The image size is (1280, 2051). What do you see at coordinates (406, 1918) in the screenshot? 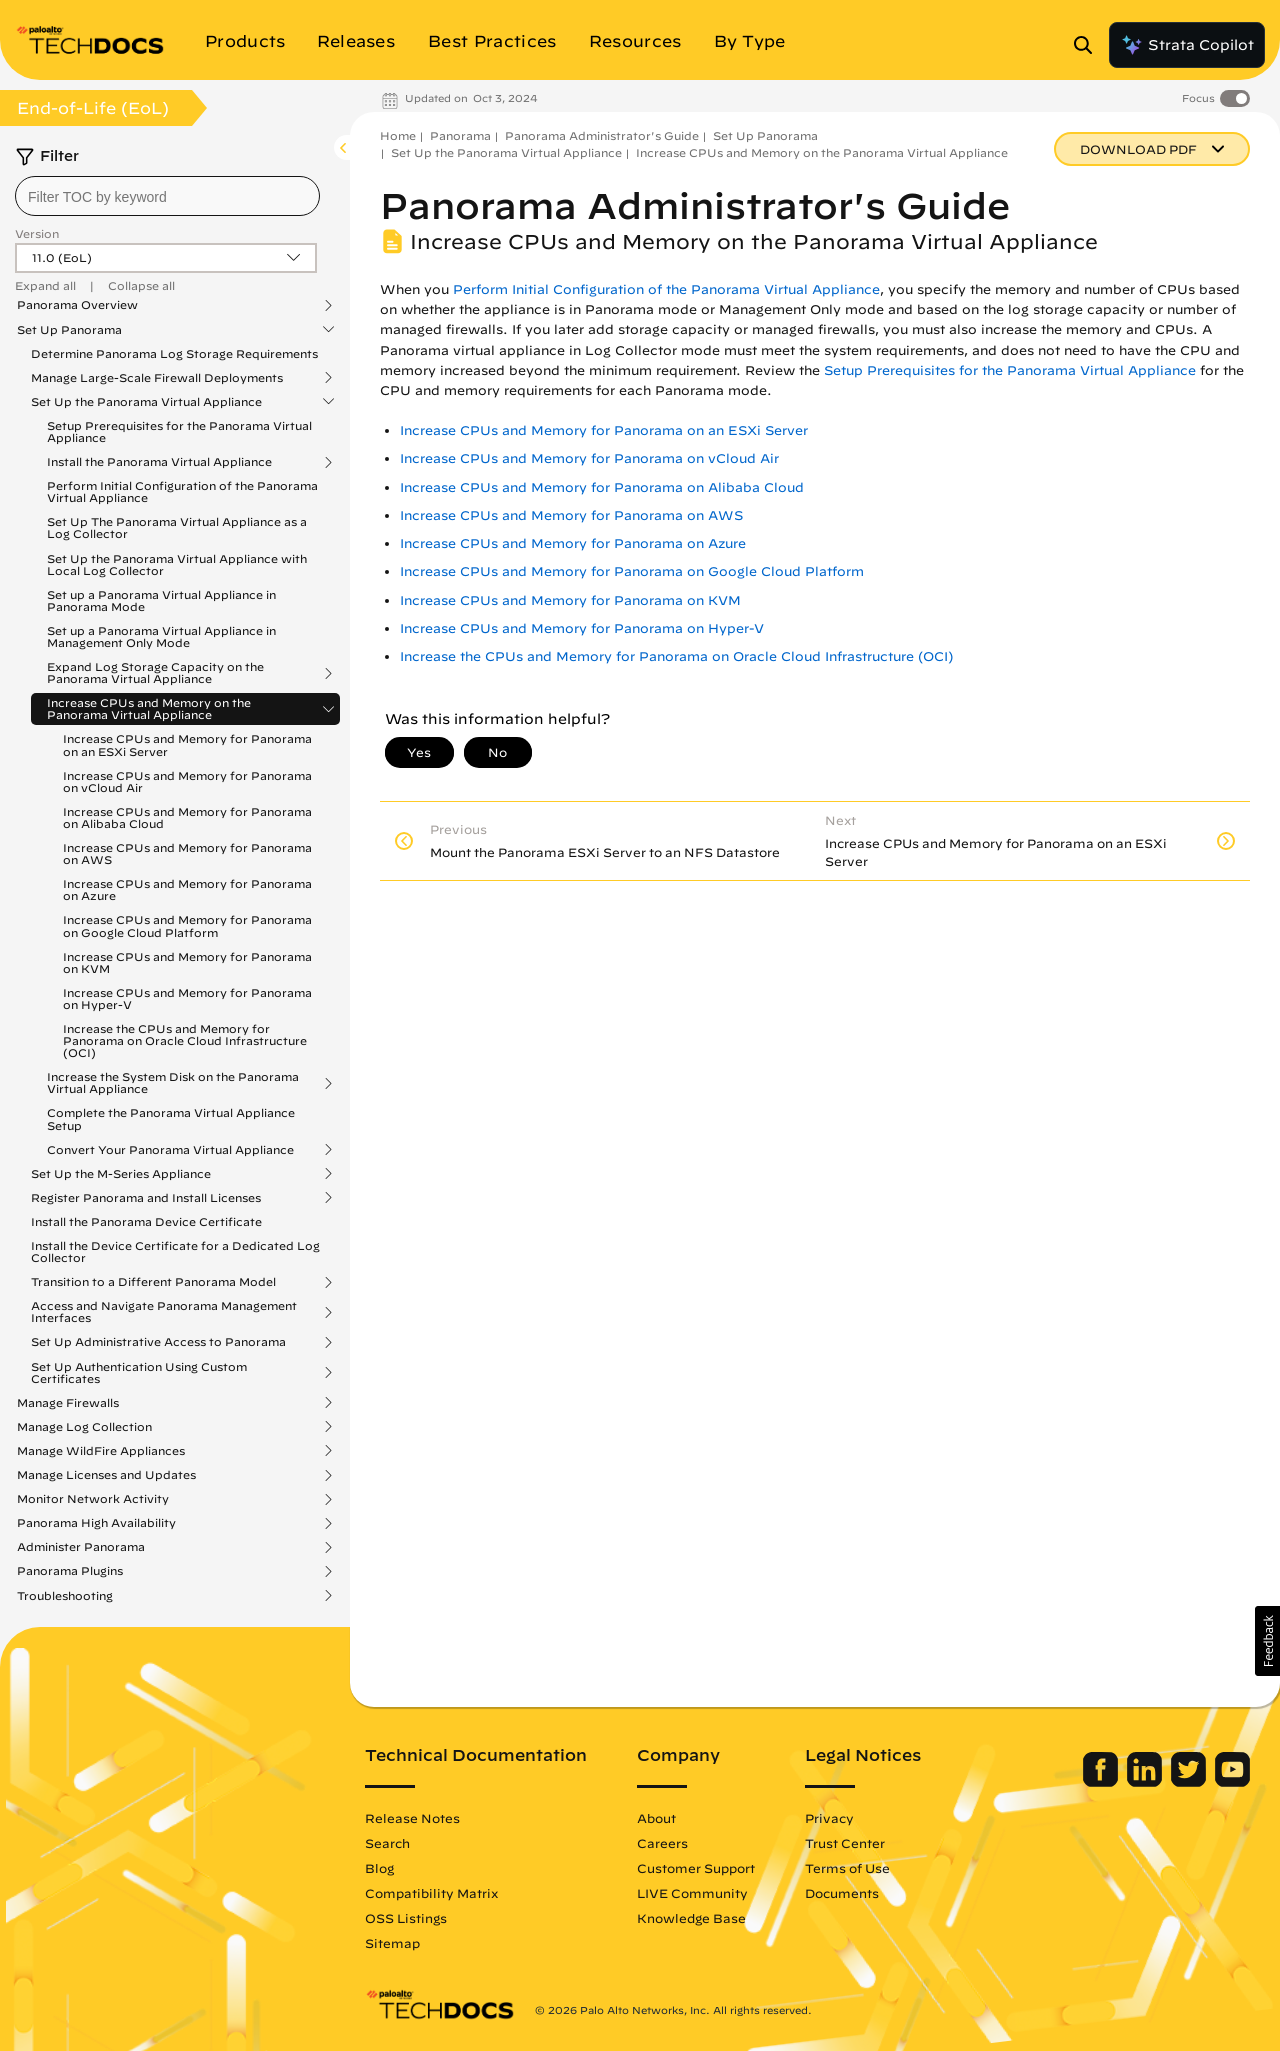
I see `OSS Listings` at bounding box center [406, 1918].